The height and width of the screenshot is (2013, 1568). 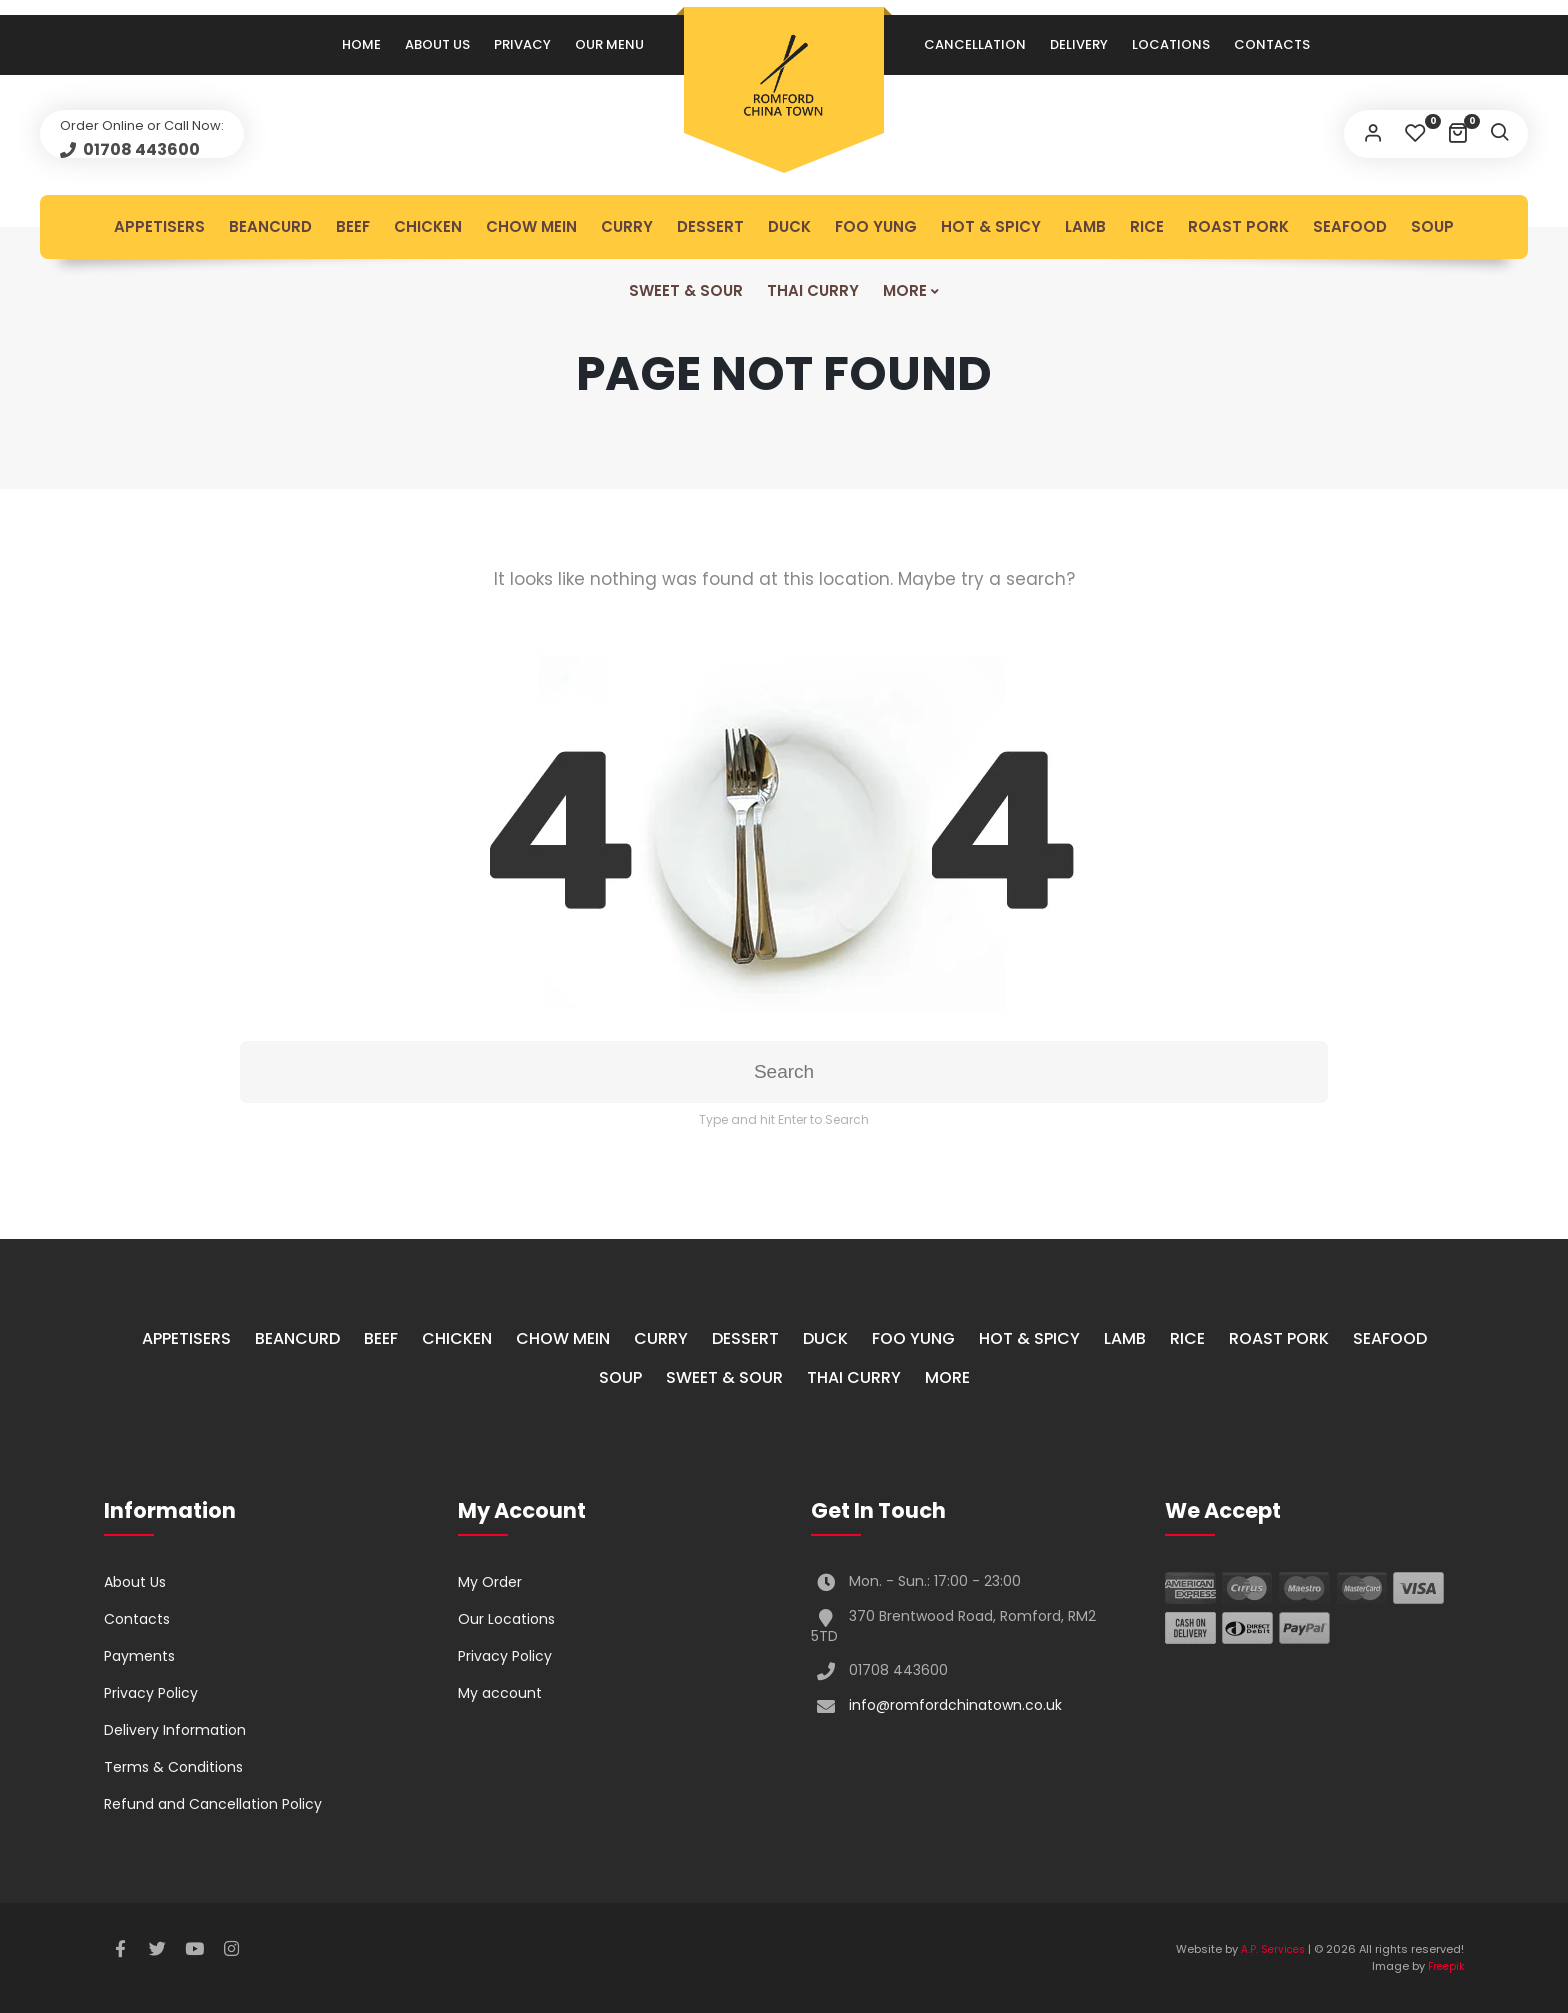 What do you see at coordinates (1273, 1949) in the screenshot?
I see `A.P. Services` at bounding box center [1273, 1949].